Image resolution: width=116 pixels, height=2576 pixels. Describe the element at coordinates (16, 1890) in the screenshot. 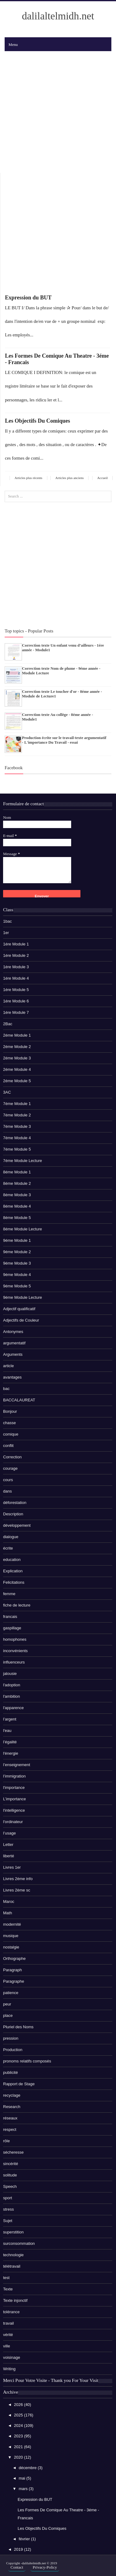

I see `Livres 2ème sc` at that location.